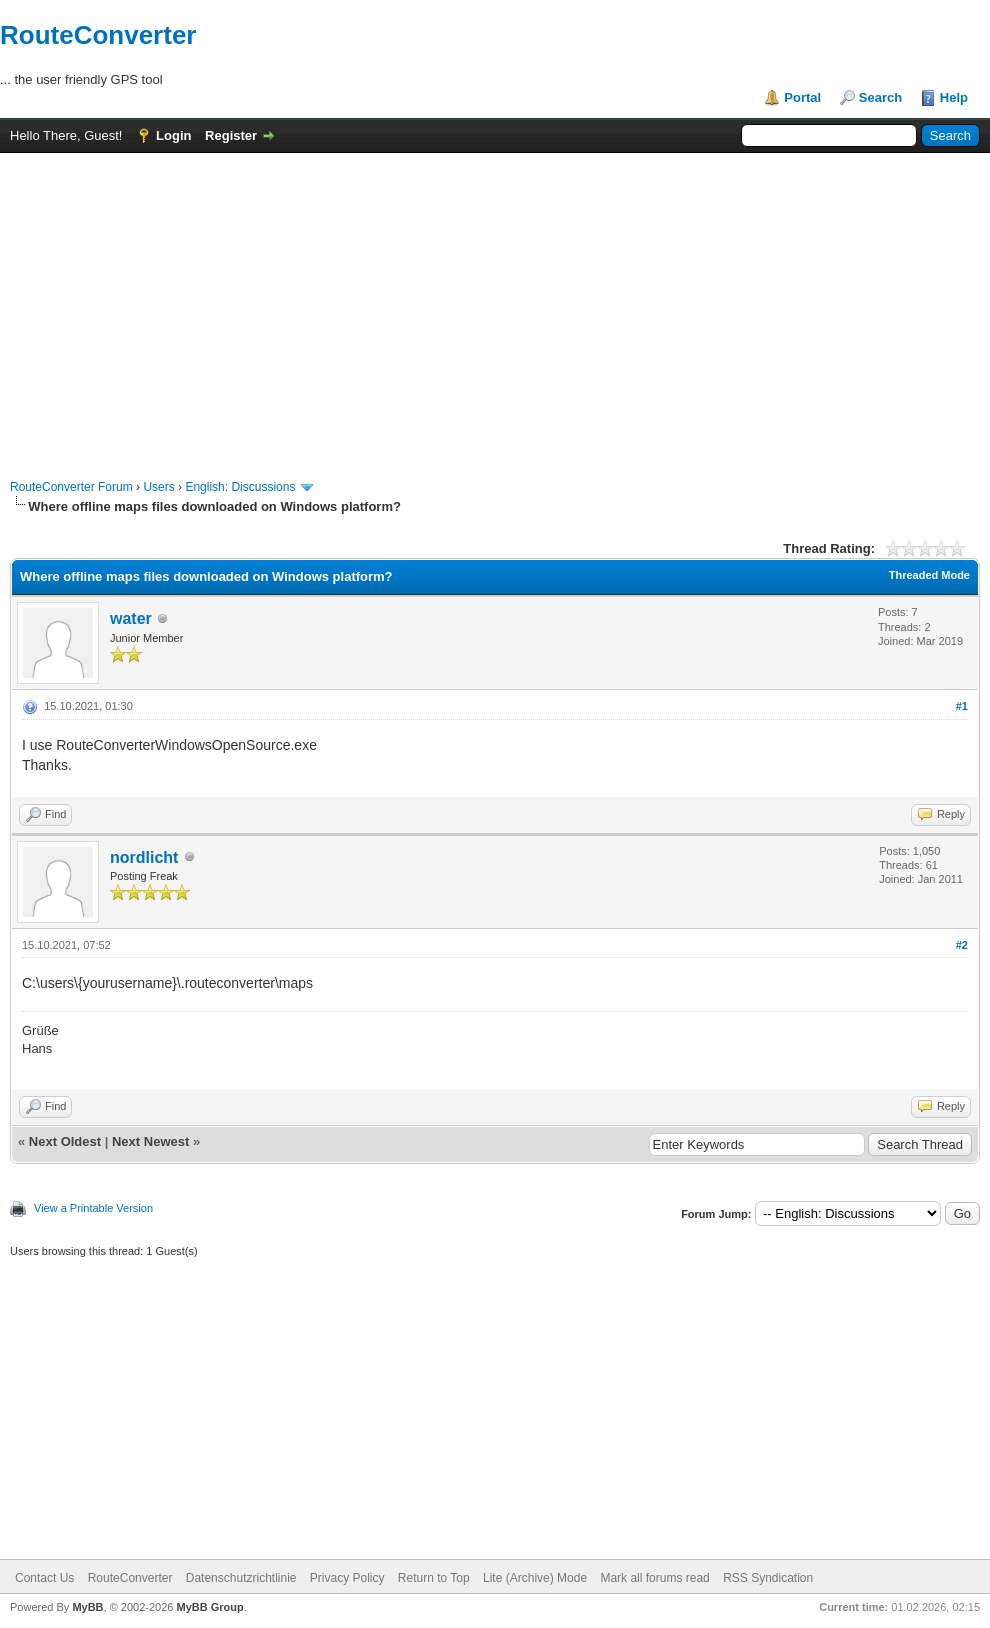 This screenshot has width=990, height=1628. Describe the element at coordinates (241, 1578) in the screenshot. I see `Datenschutzrichtlinie` at that location.